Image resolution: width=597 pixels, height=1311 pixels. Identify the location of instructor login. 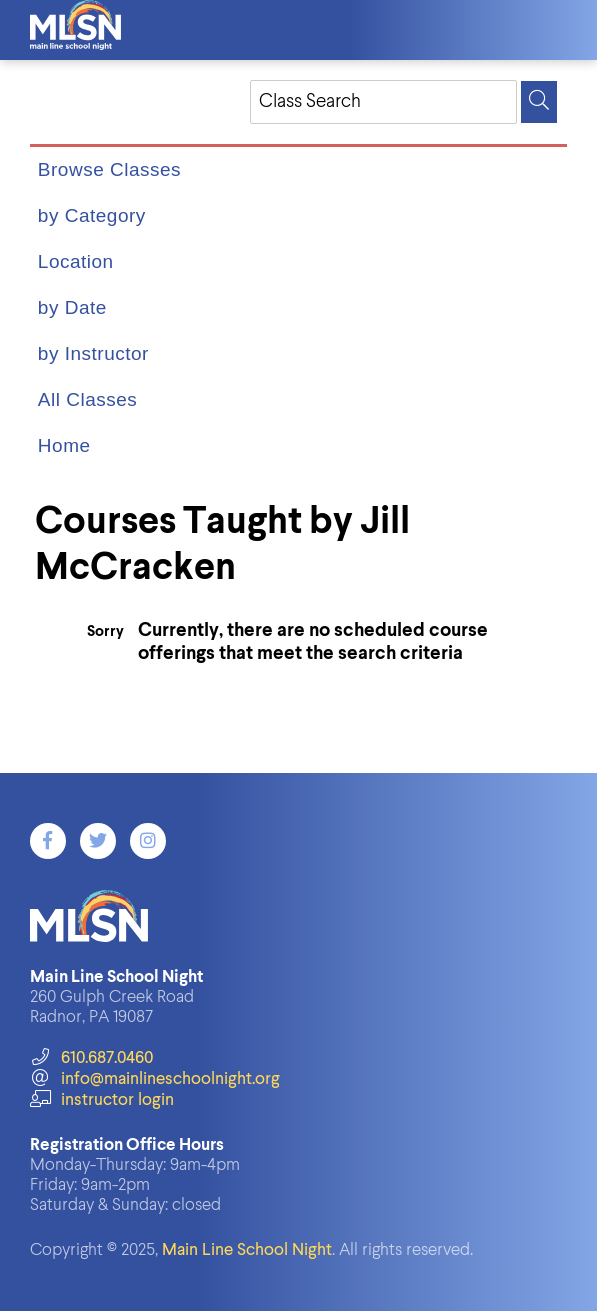
(102, 1100).